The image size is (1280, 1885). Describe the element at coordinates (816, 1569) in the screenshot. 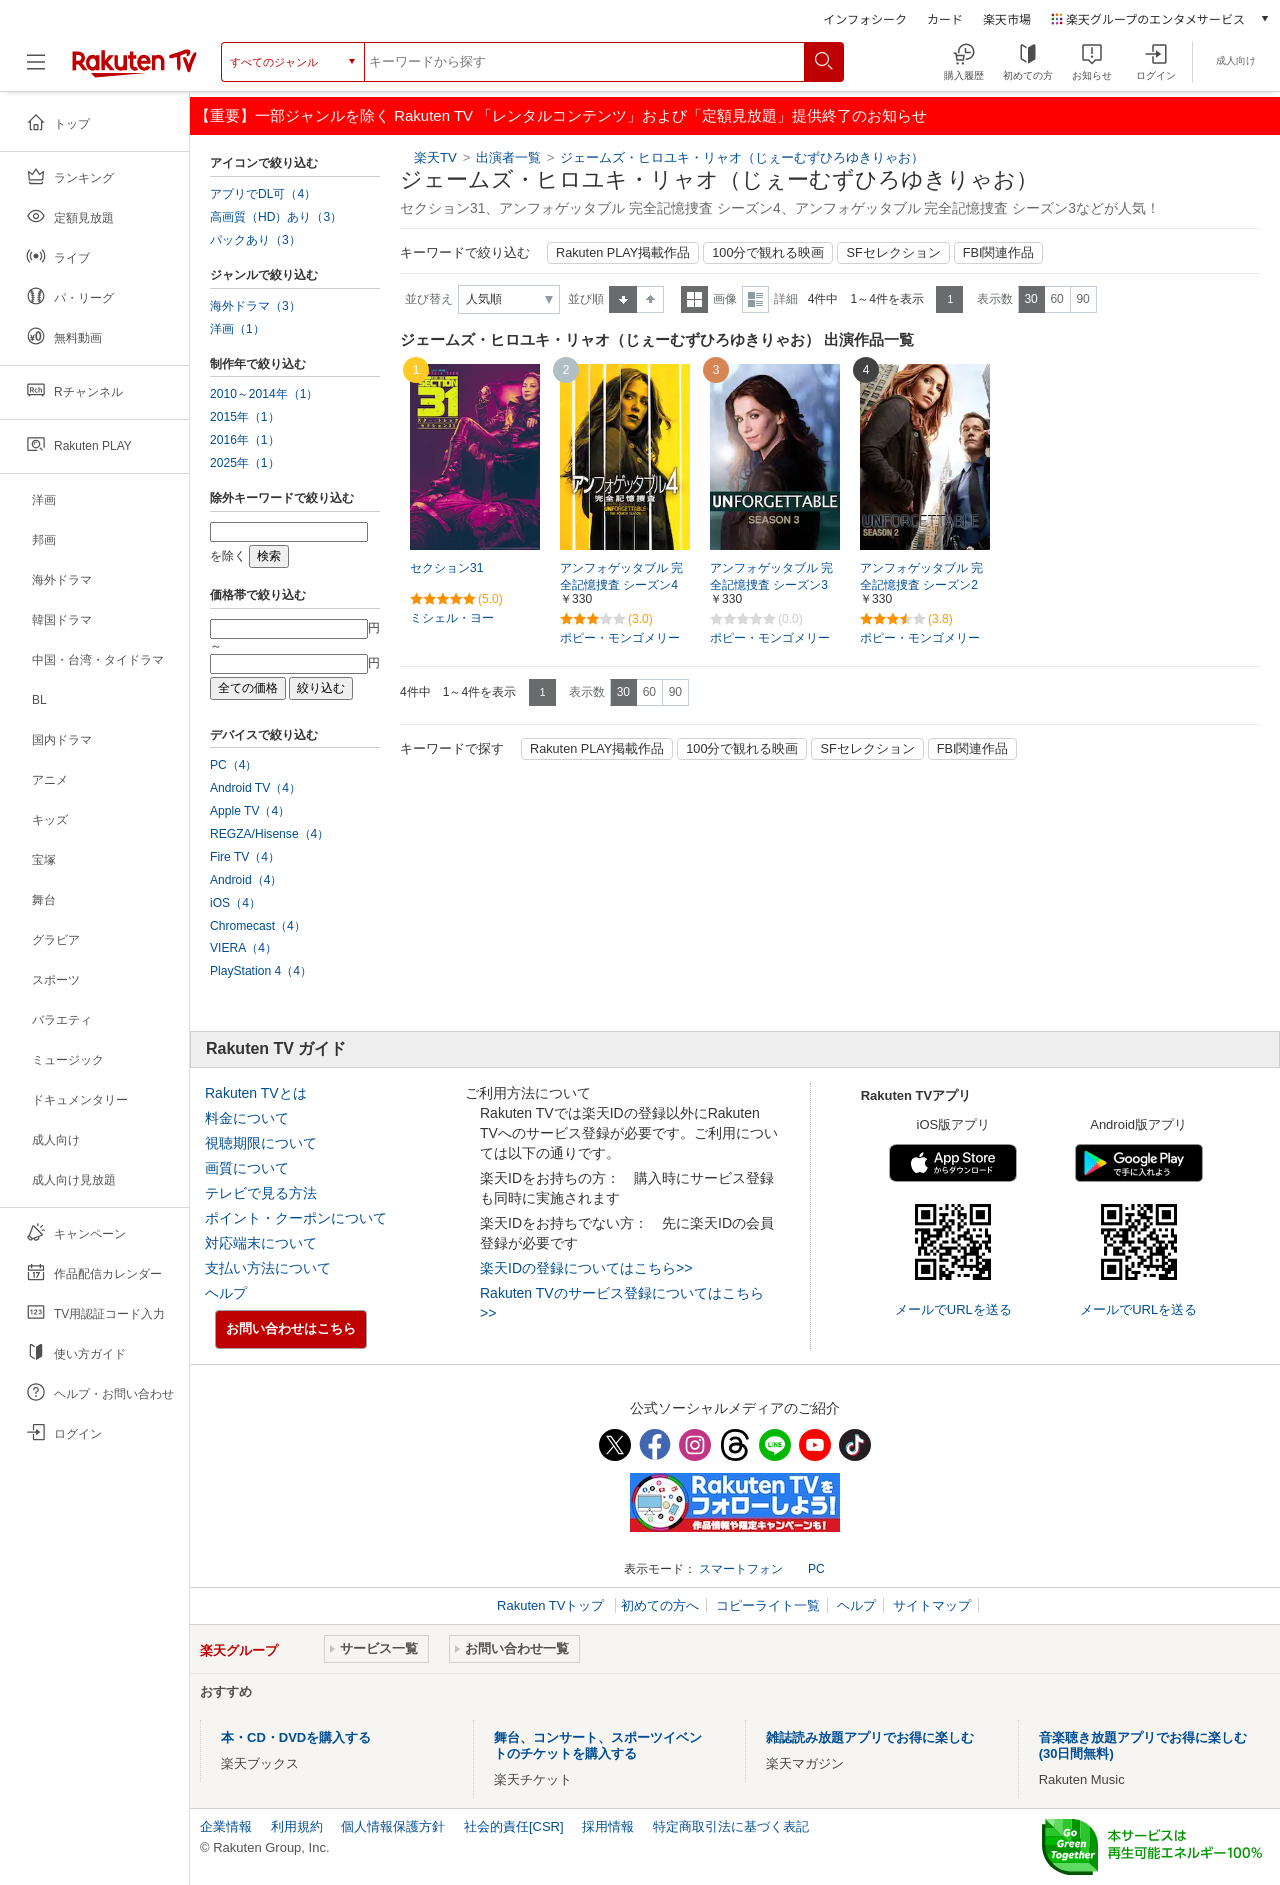

I see `PC` at that location.